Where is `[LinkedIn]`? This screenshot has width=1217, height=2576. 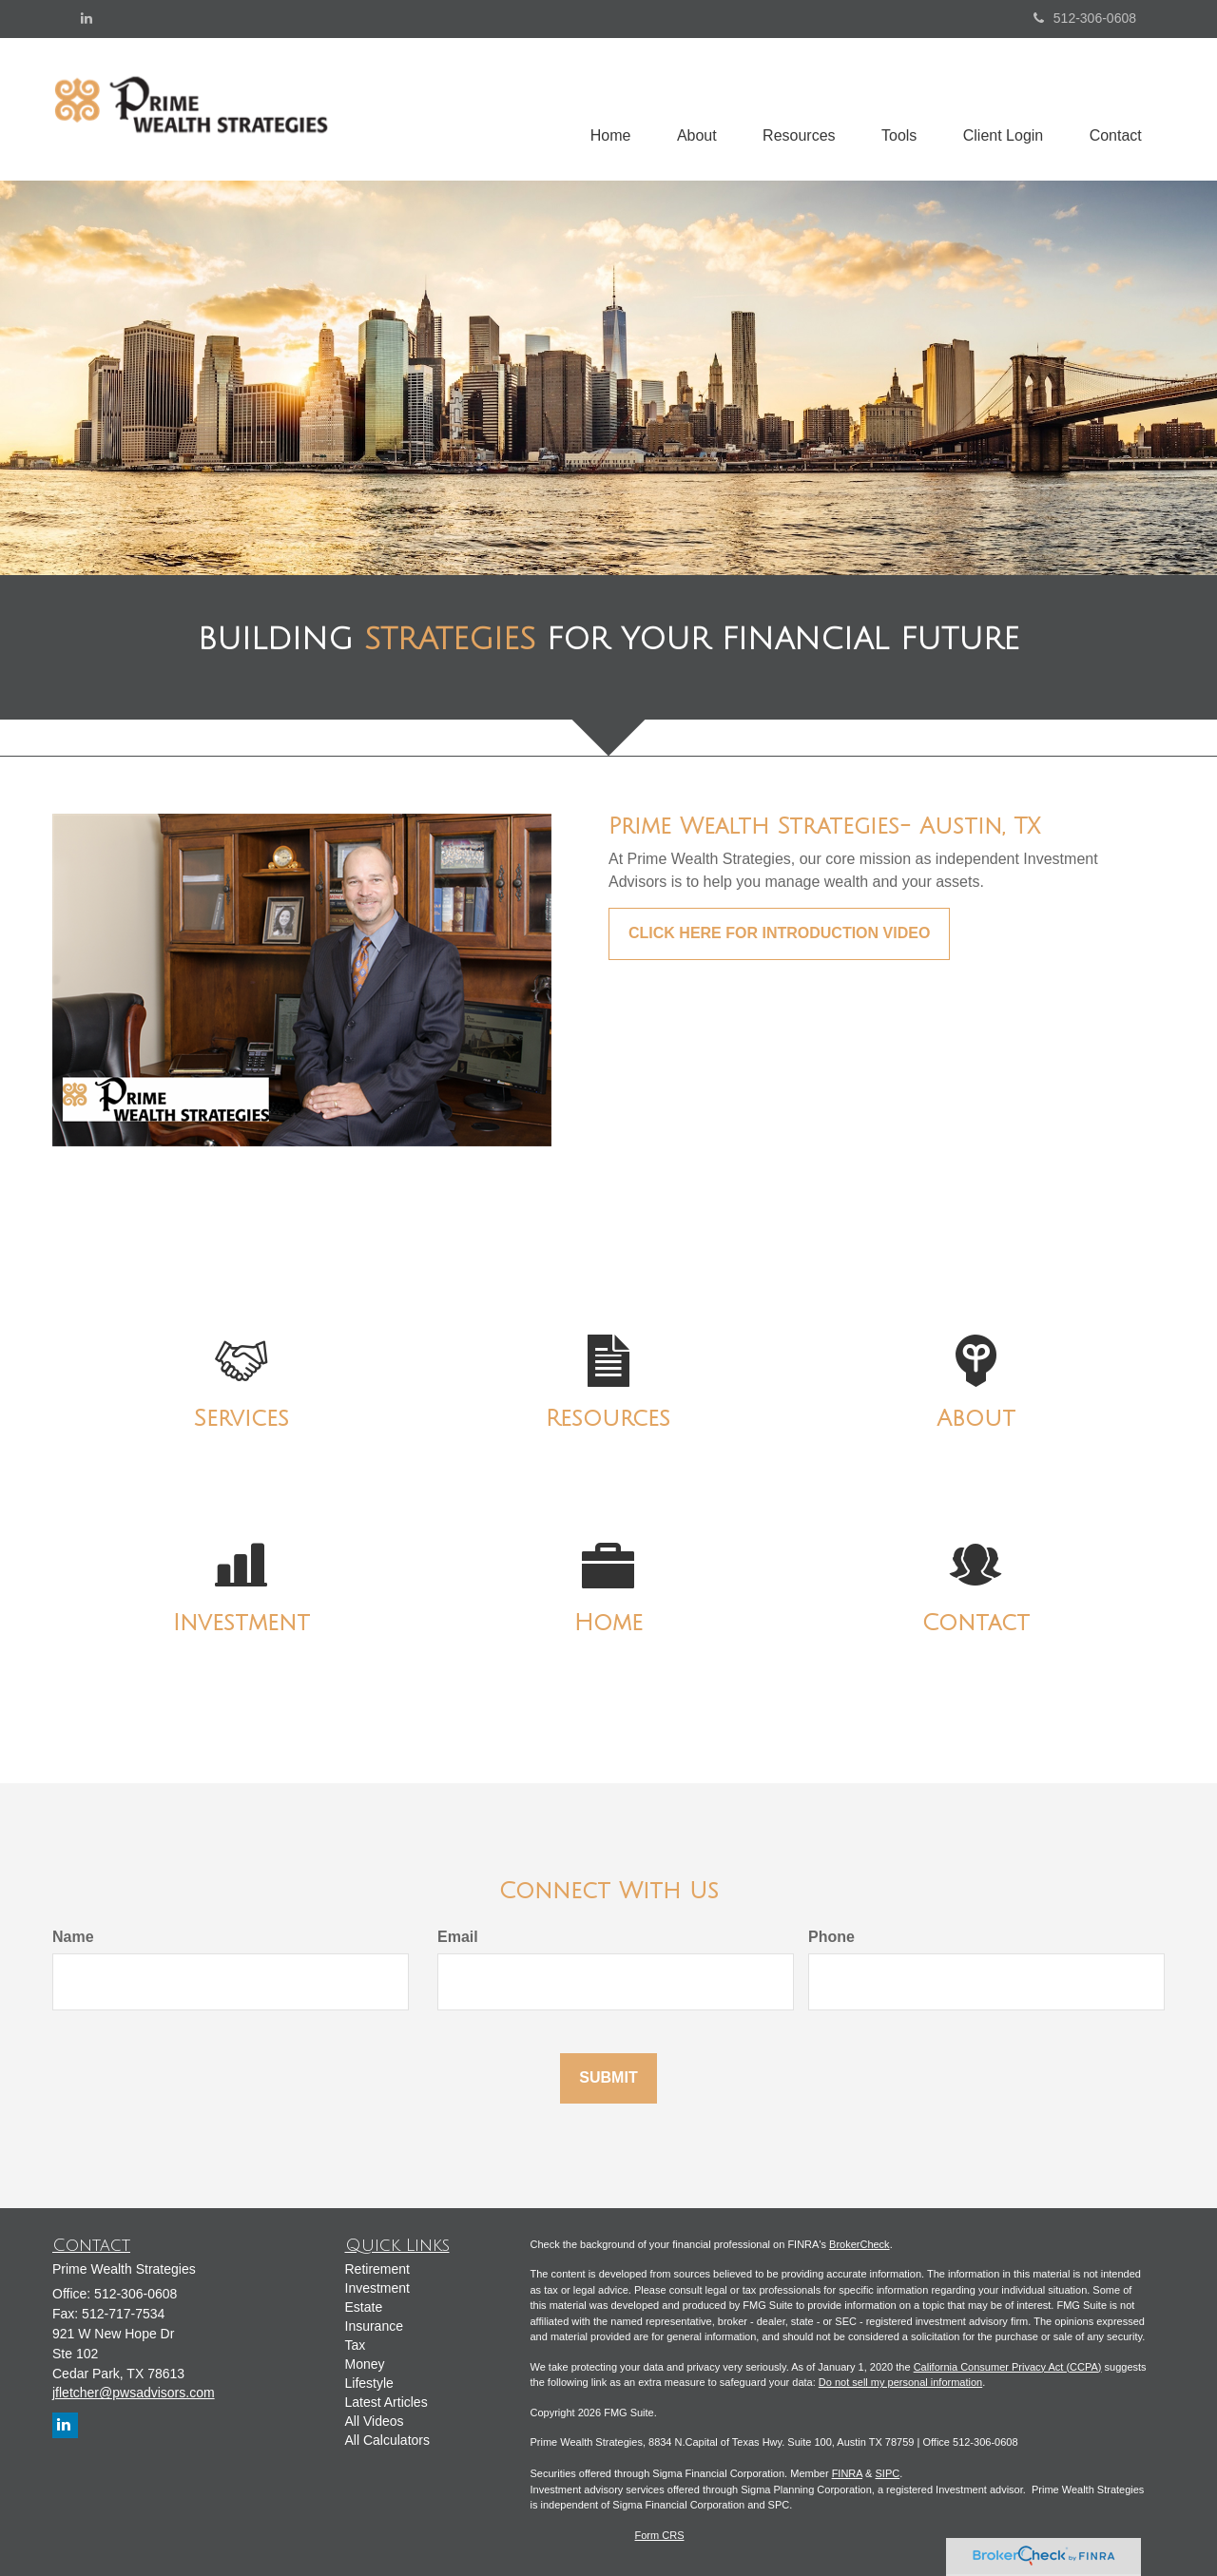
[LinkedIn] is located at coordinates (86, 18).